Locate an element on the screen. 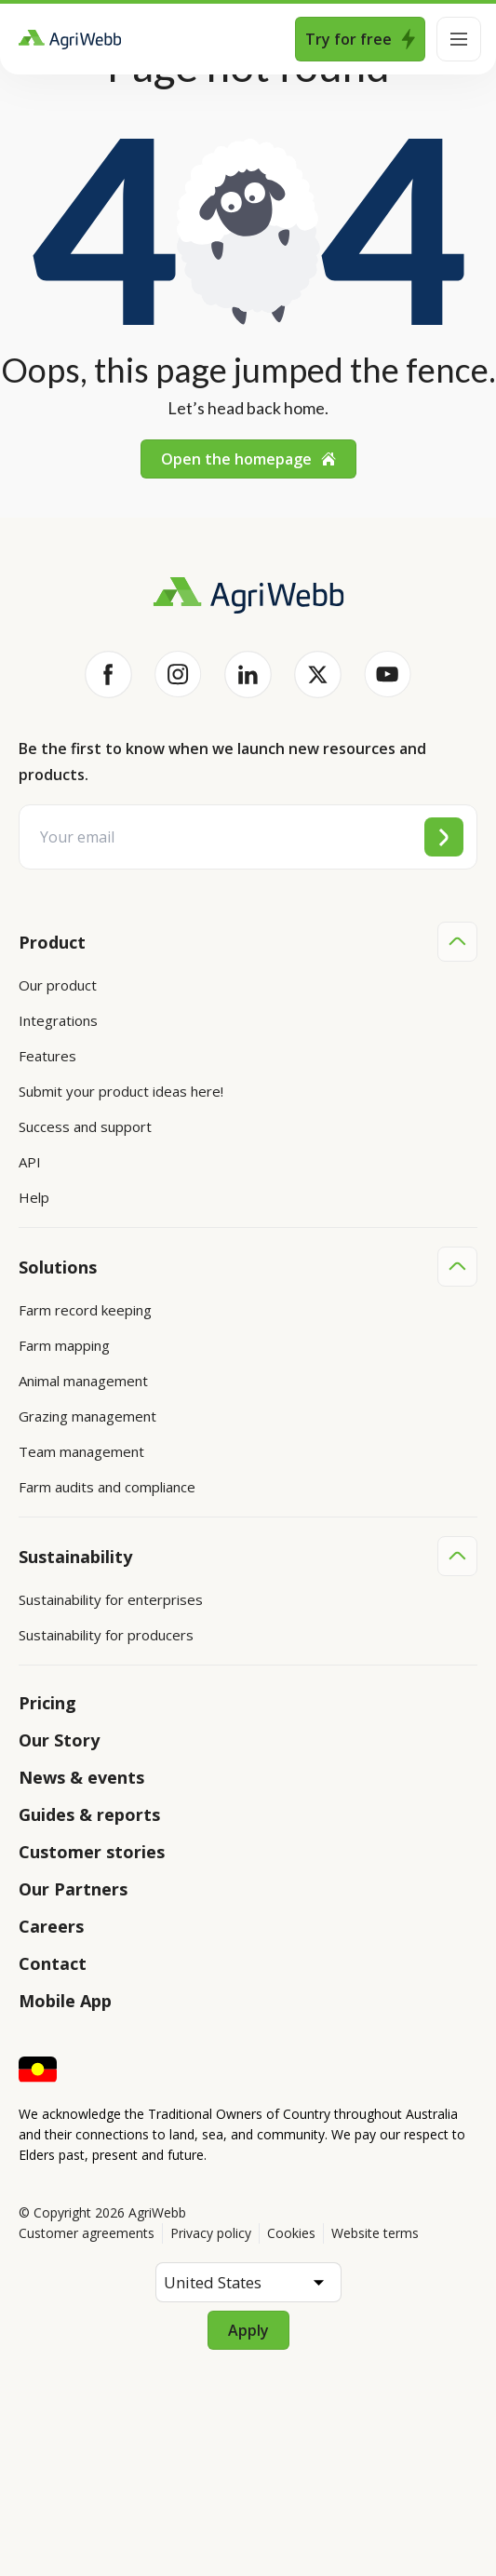 The width and height of the screenshot is (496, 2576). Contact is located at coordinates (53, 1963).